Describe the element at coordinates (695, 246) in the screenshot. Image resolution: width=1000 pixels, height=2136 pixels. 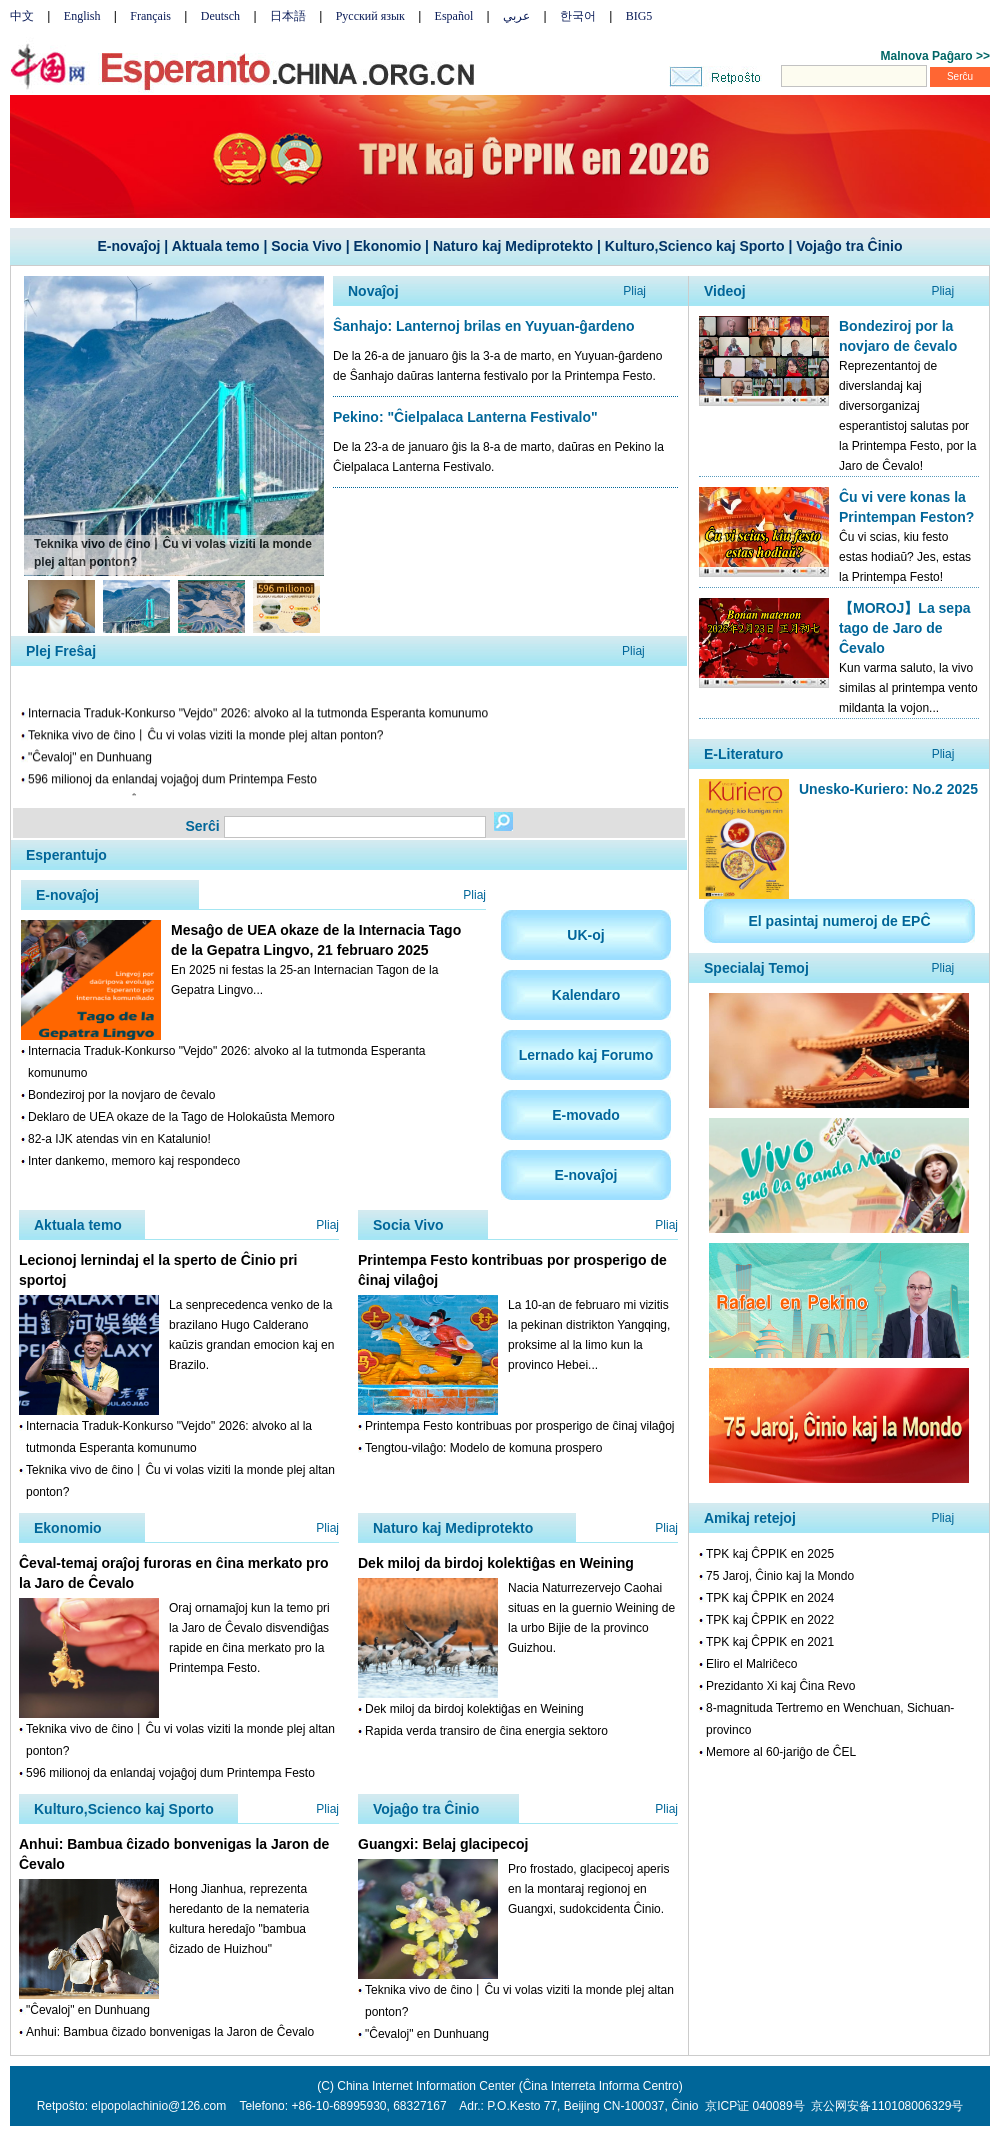
I see `Kulturo,Scienco kaj Sporto` at that location.